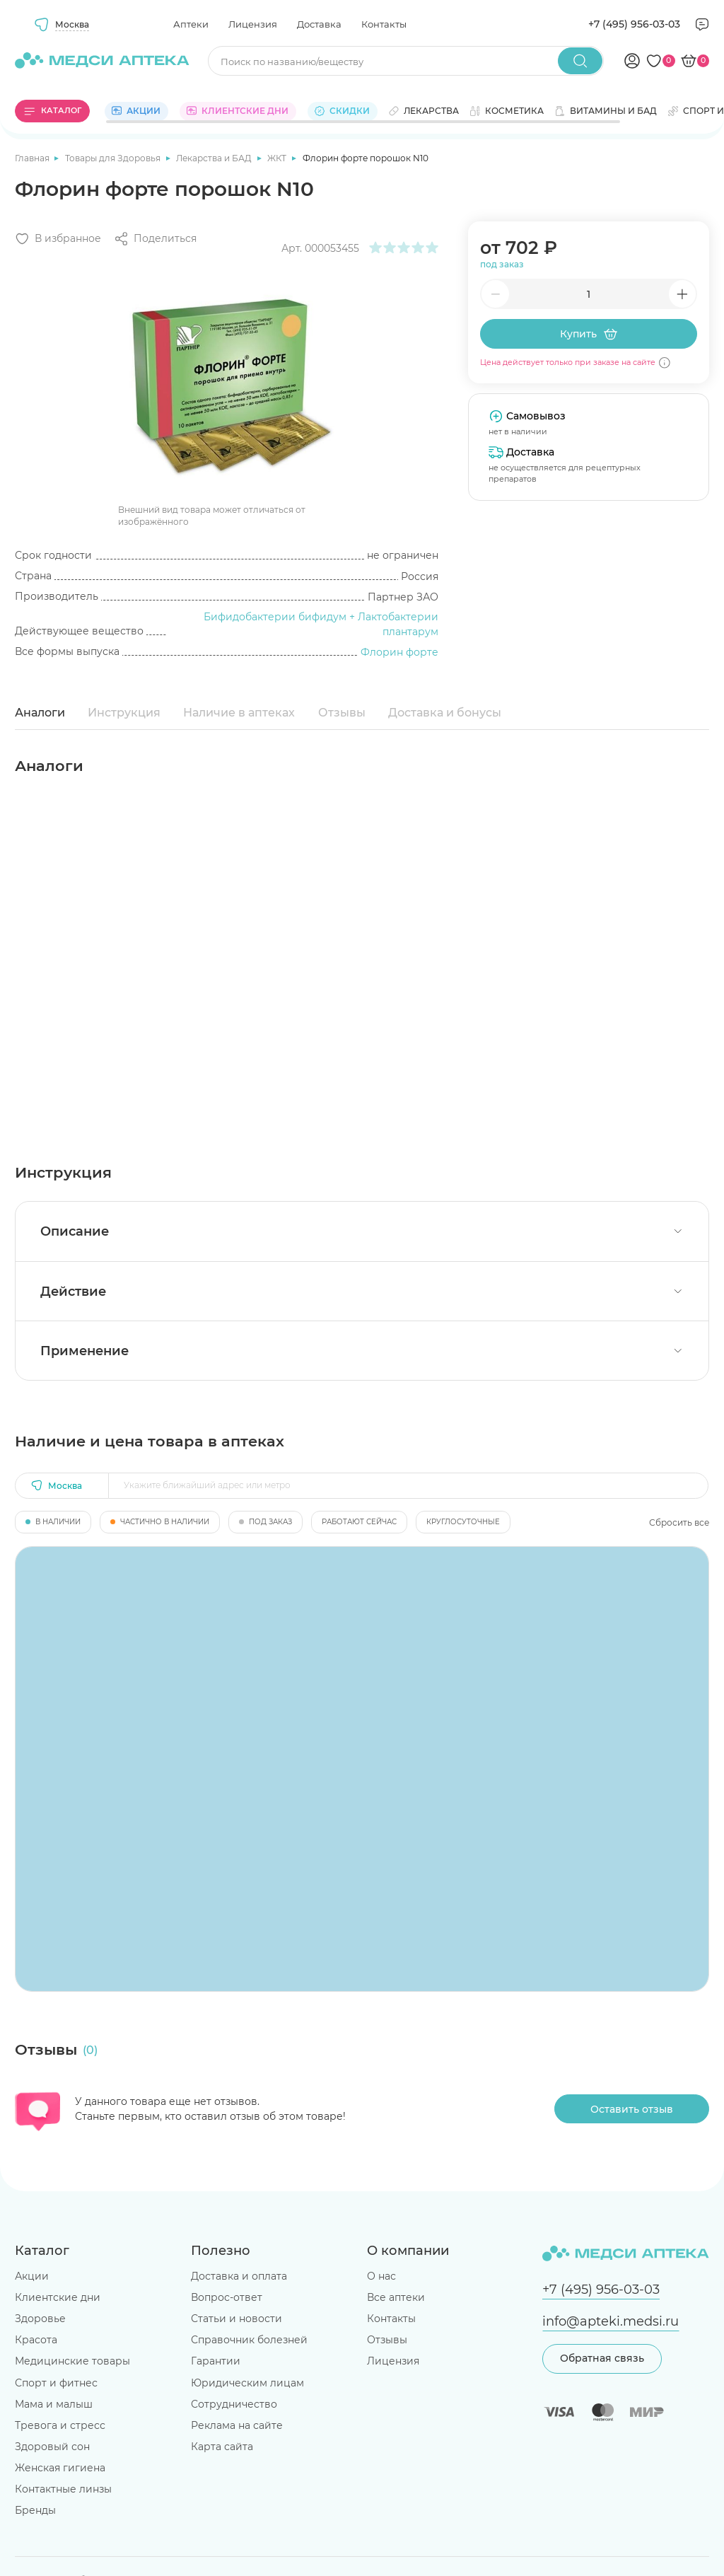 The height and width of the screenshot is (2576, 724). Describe the element at coordinates (60, 2467) in the screenshot. I see `Женская гигиена` at that location.